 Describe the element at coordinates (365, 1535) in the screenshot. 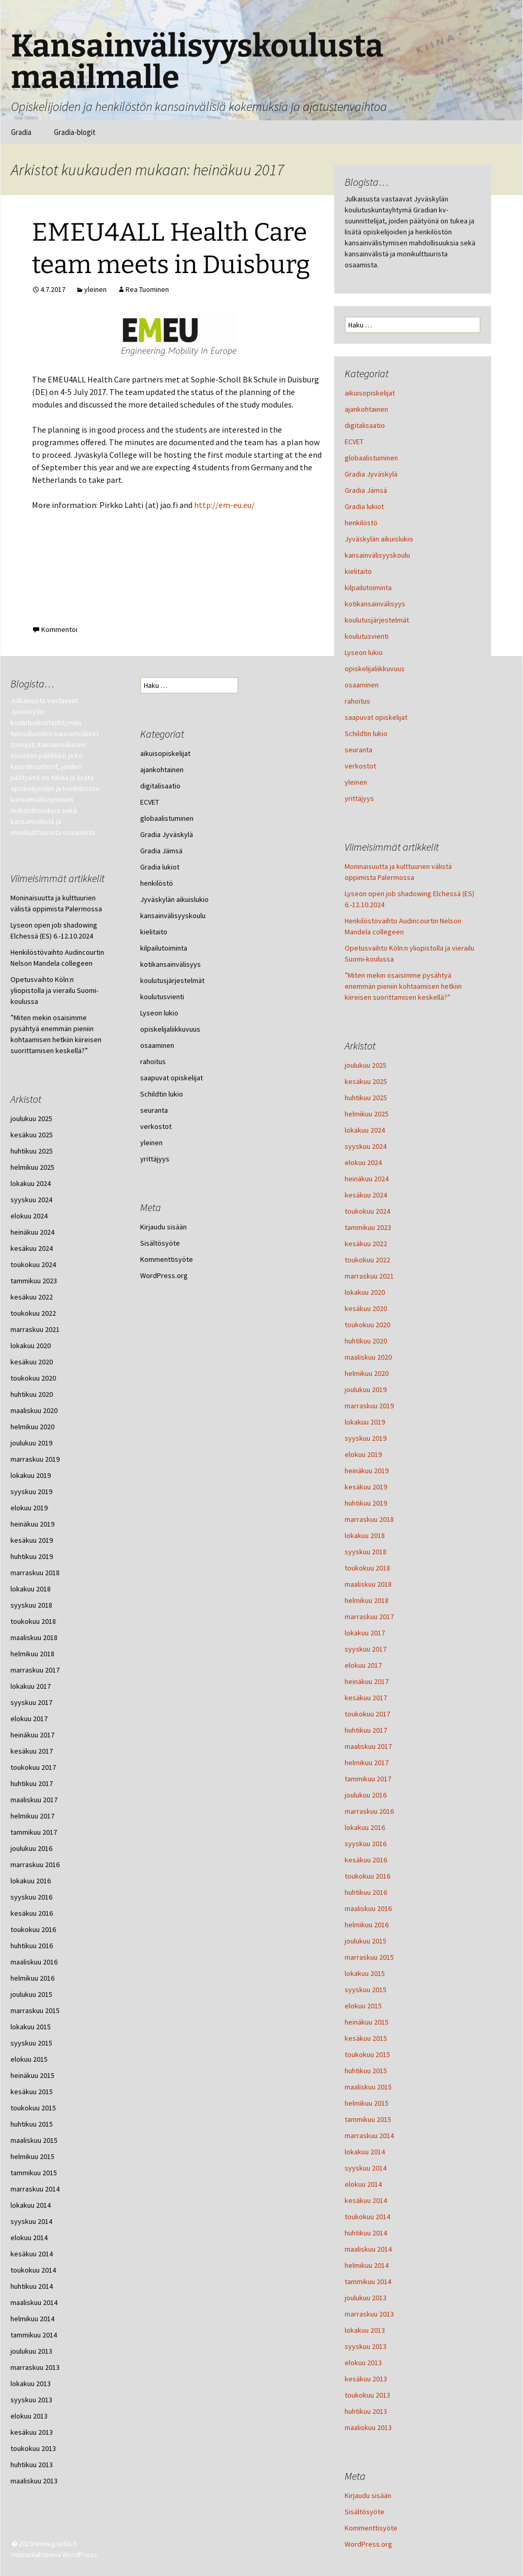

I see `lokakuu 2018` at that location.